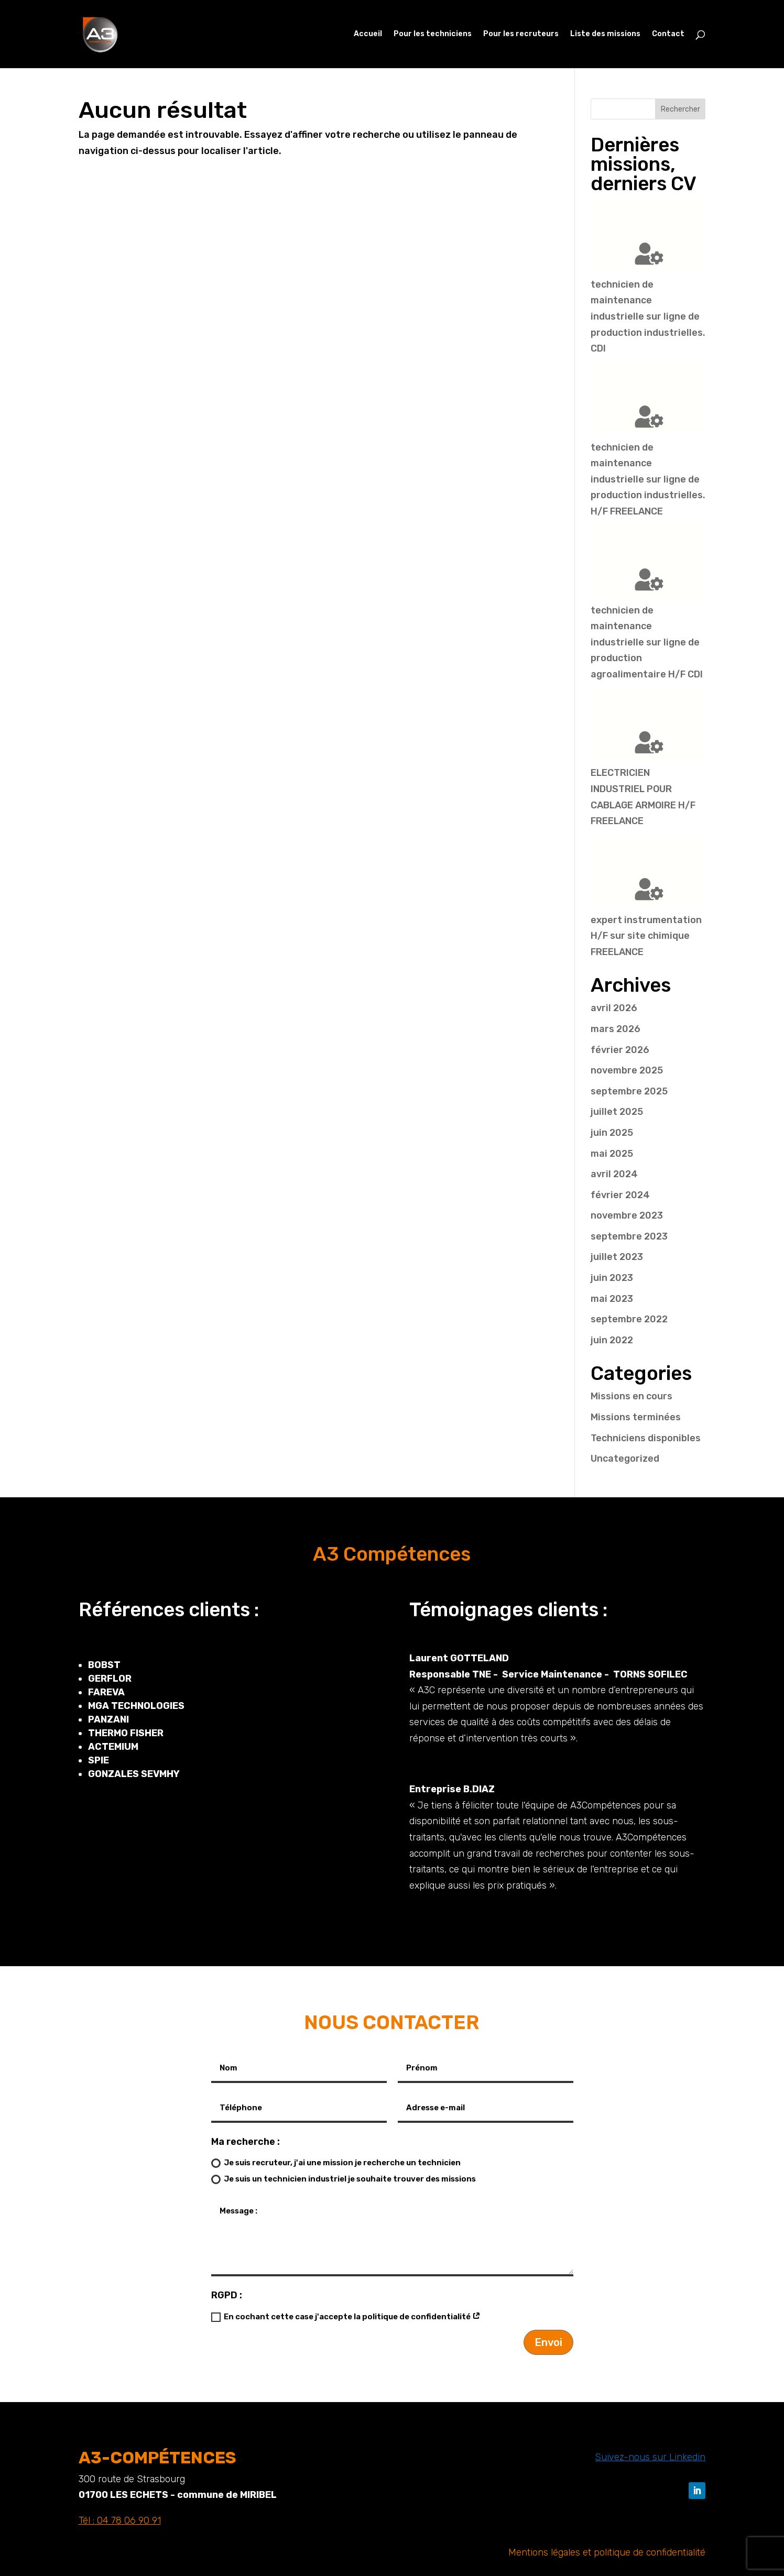 The height and width of the screenshot is (2576, 784). I want to click on juin 2023, so click(612, 1278).